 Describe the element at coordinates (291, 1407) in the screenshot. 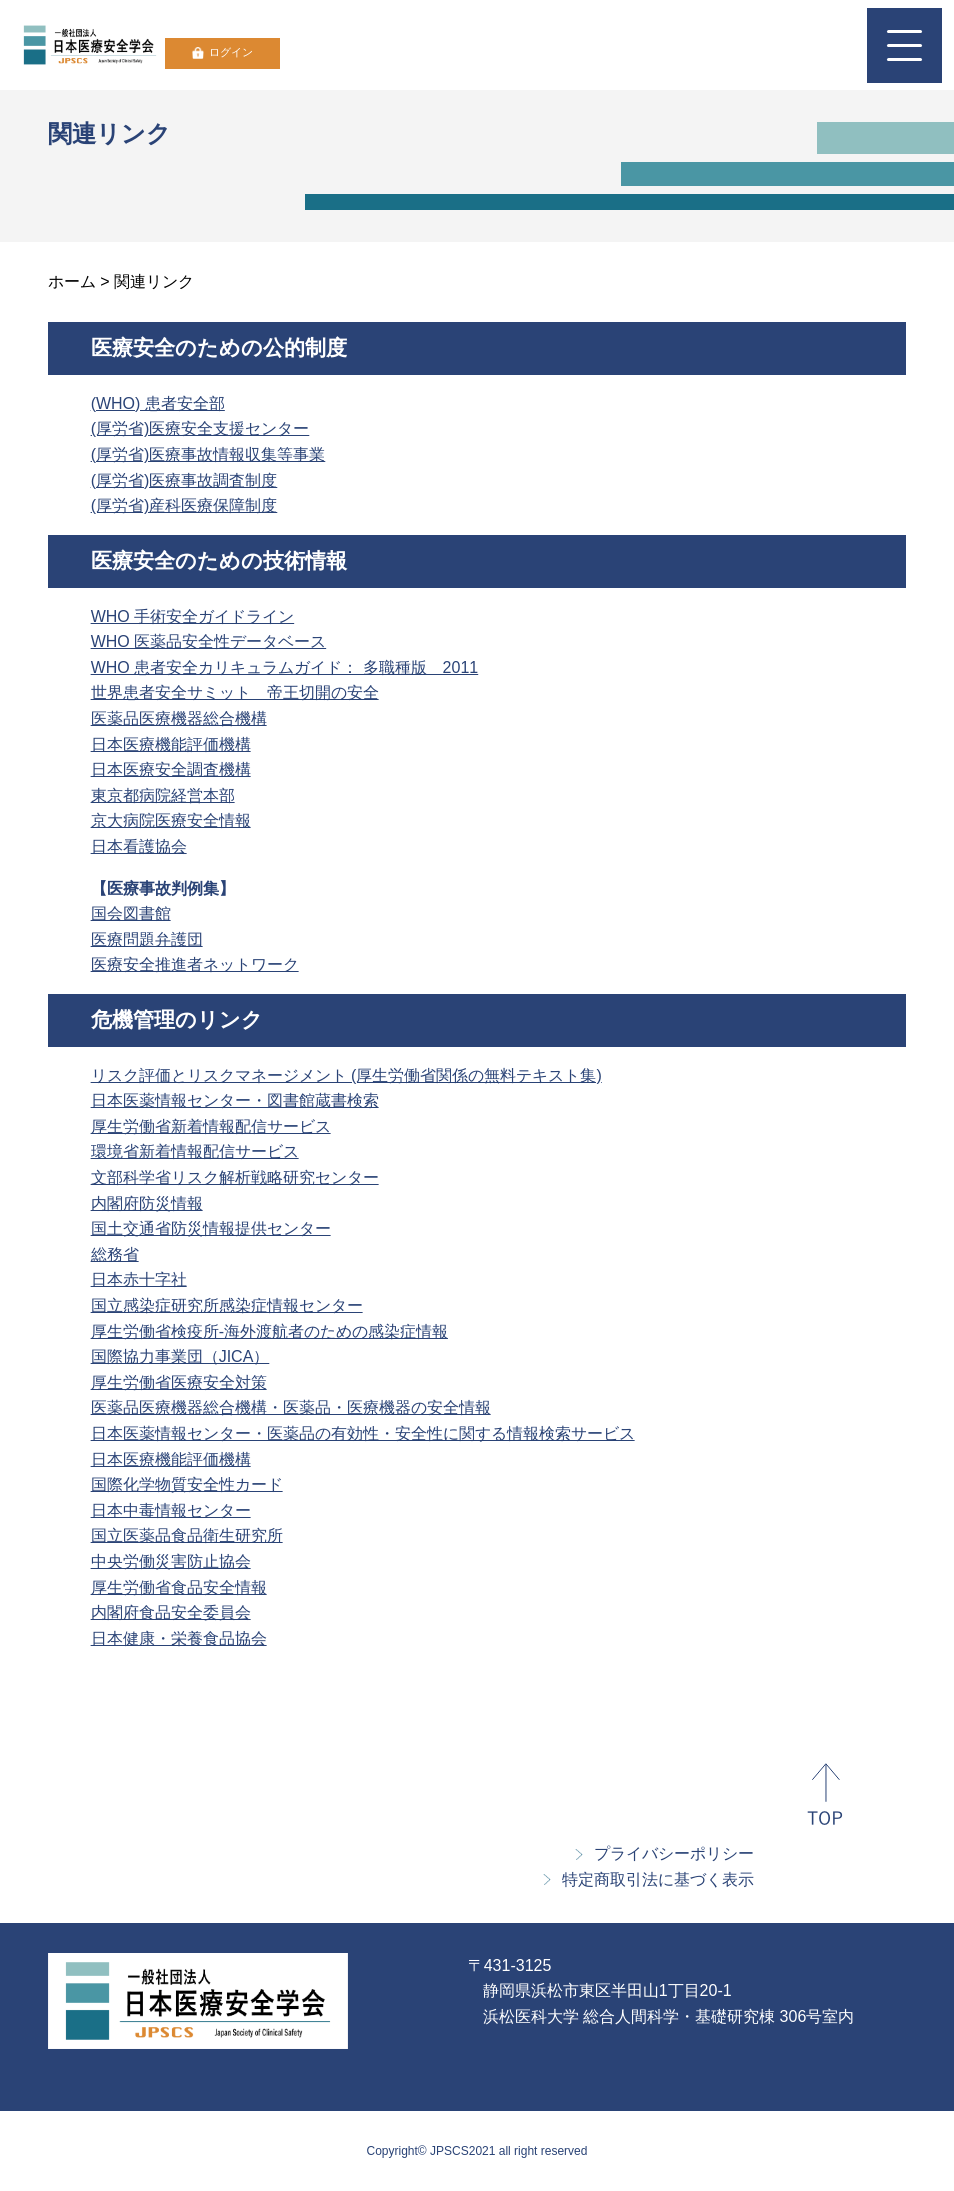

I see `医薬品医療機器総合機構・医薬品・医療機器の安全情報` at that location.